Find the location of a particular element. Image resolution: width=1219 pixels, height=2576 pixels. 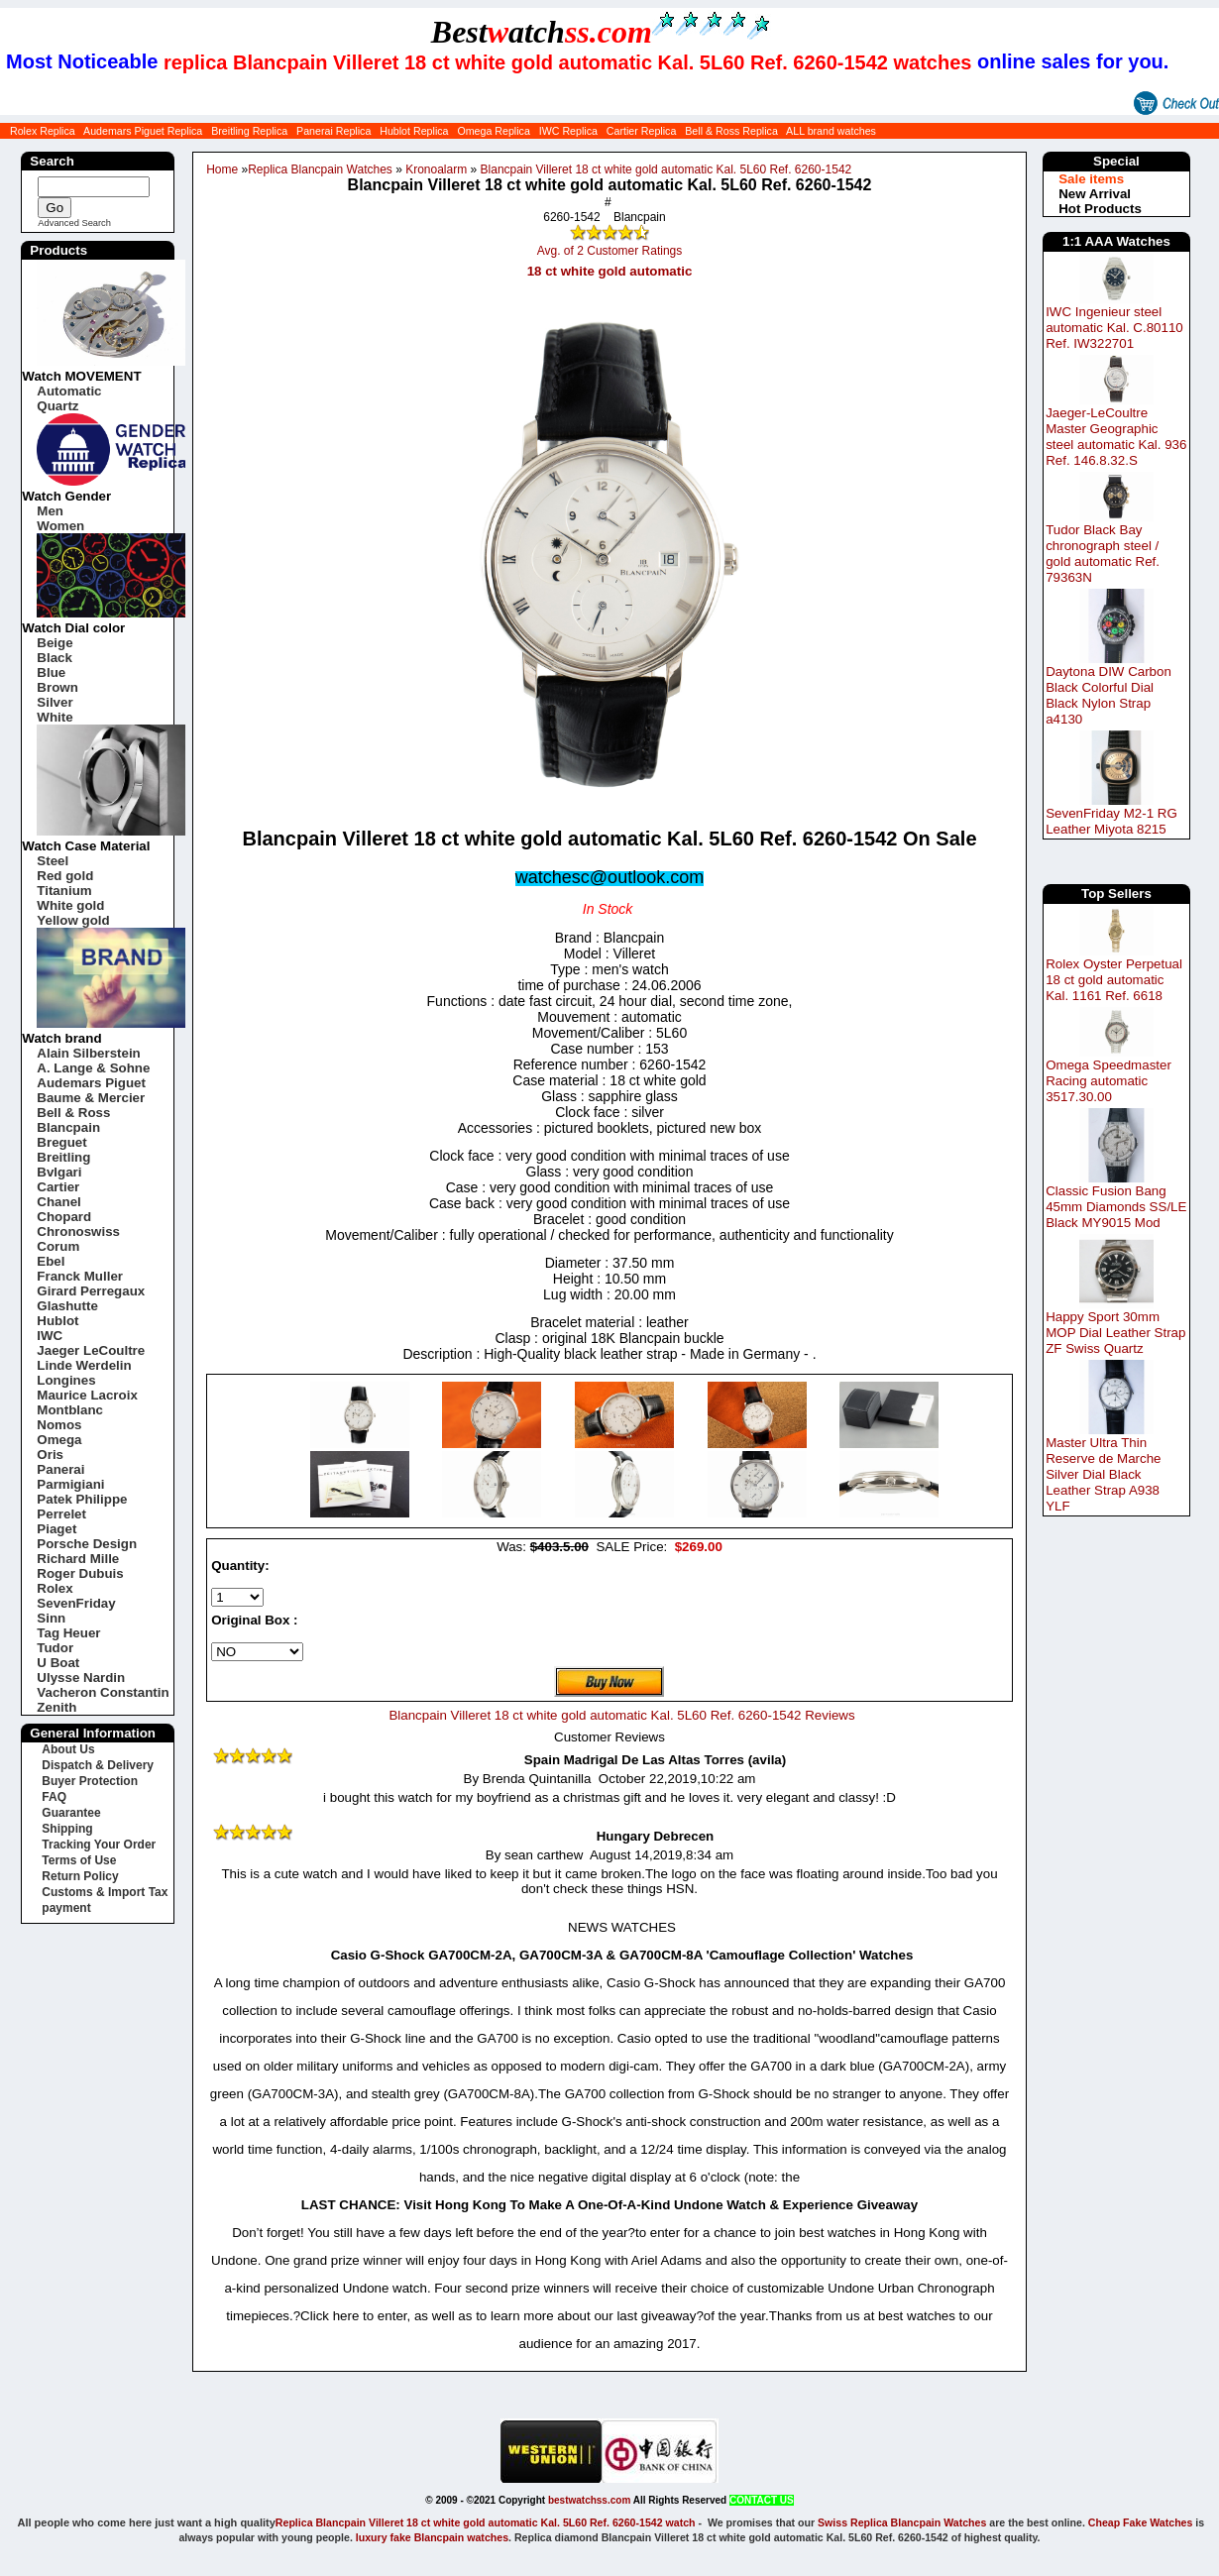

IWC Ingenieur steel automatic Kal. C.80110 Ref. IW322701 is located at coordinates (1114, 327).